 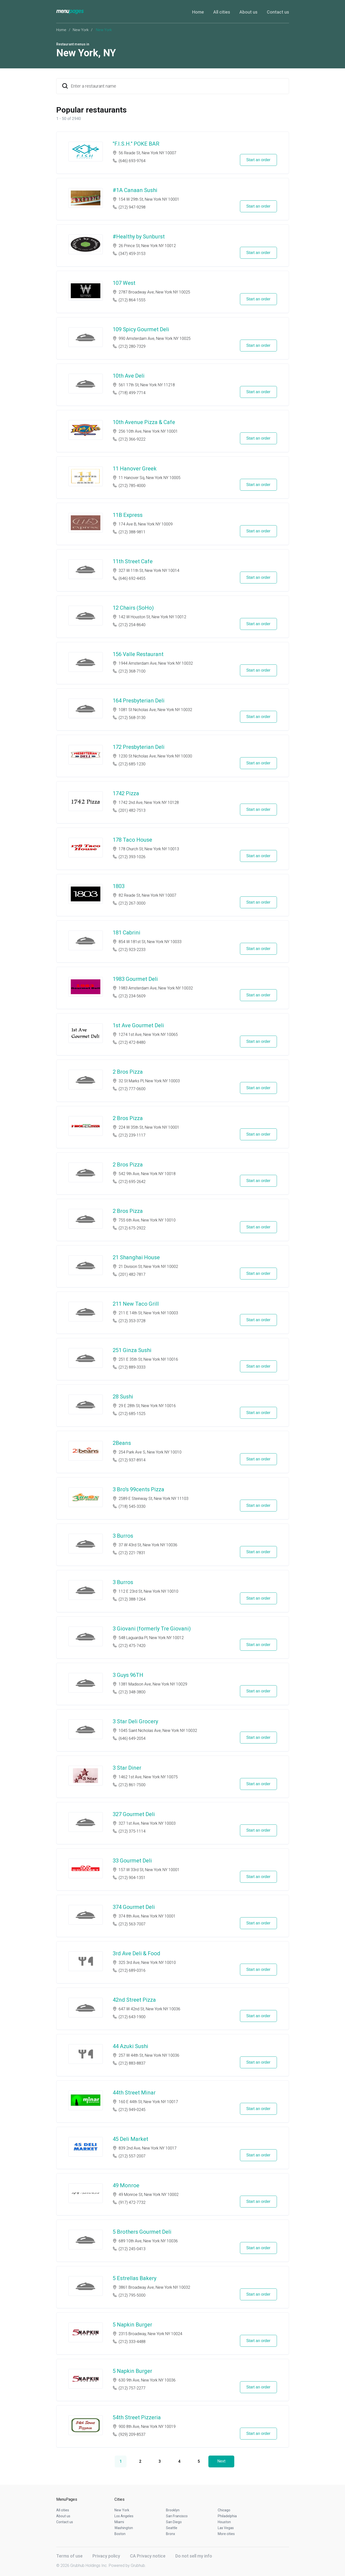 I want to click on 5 Brothers Gourmet Deli, so click(x=142, y=2232).